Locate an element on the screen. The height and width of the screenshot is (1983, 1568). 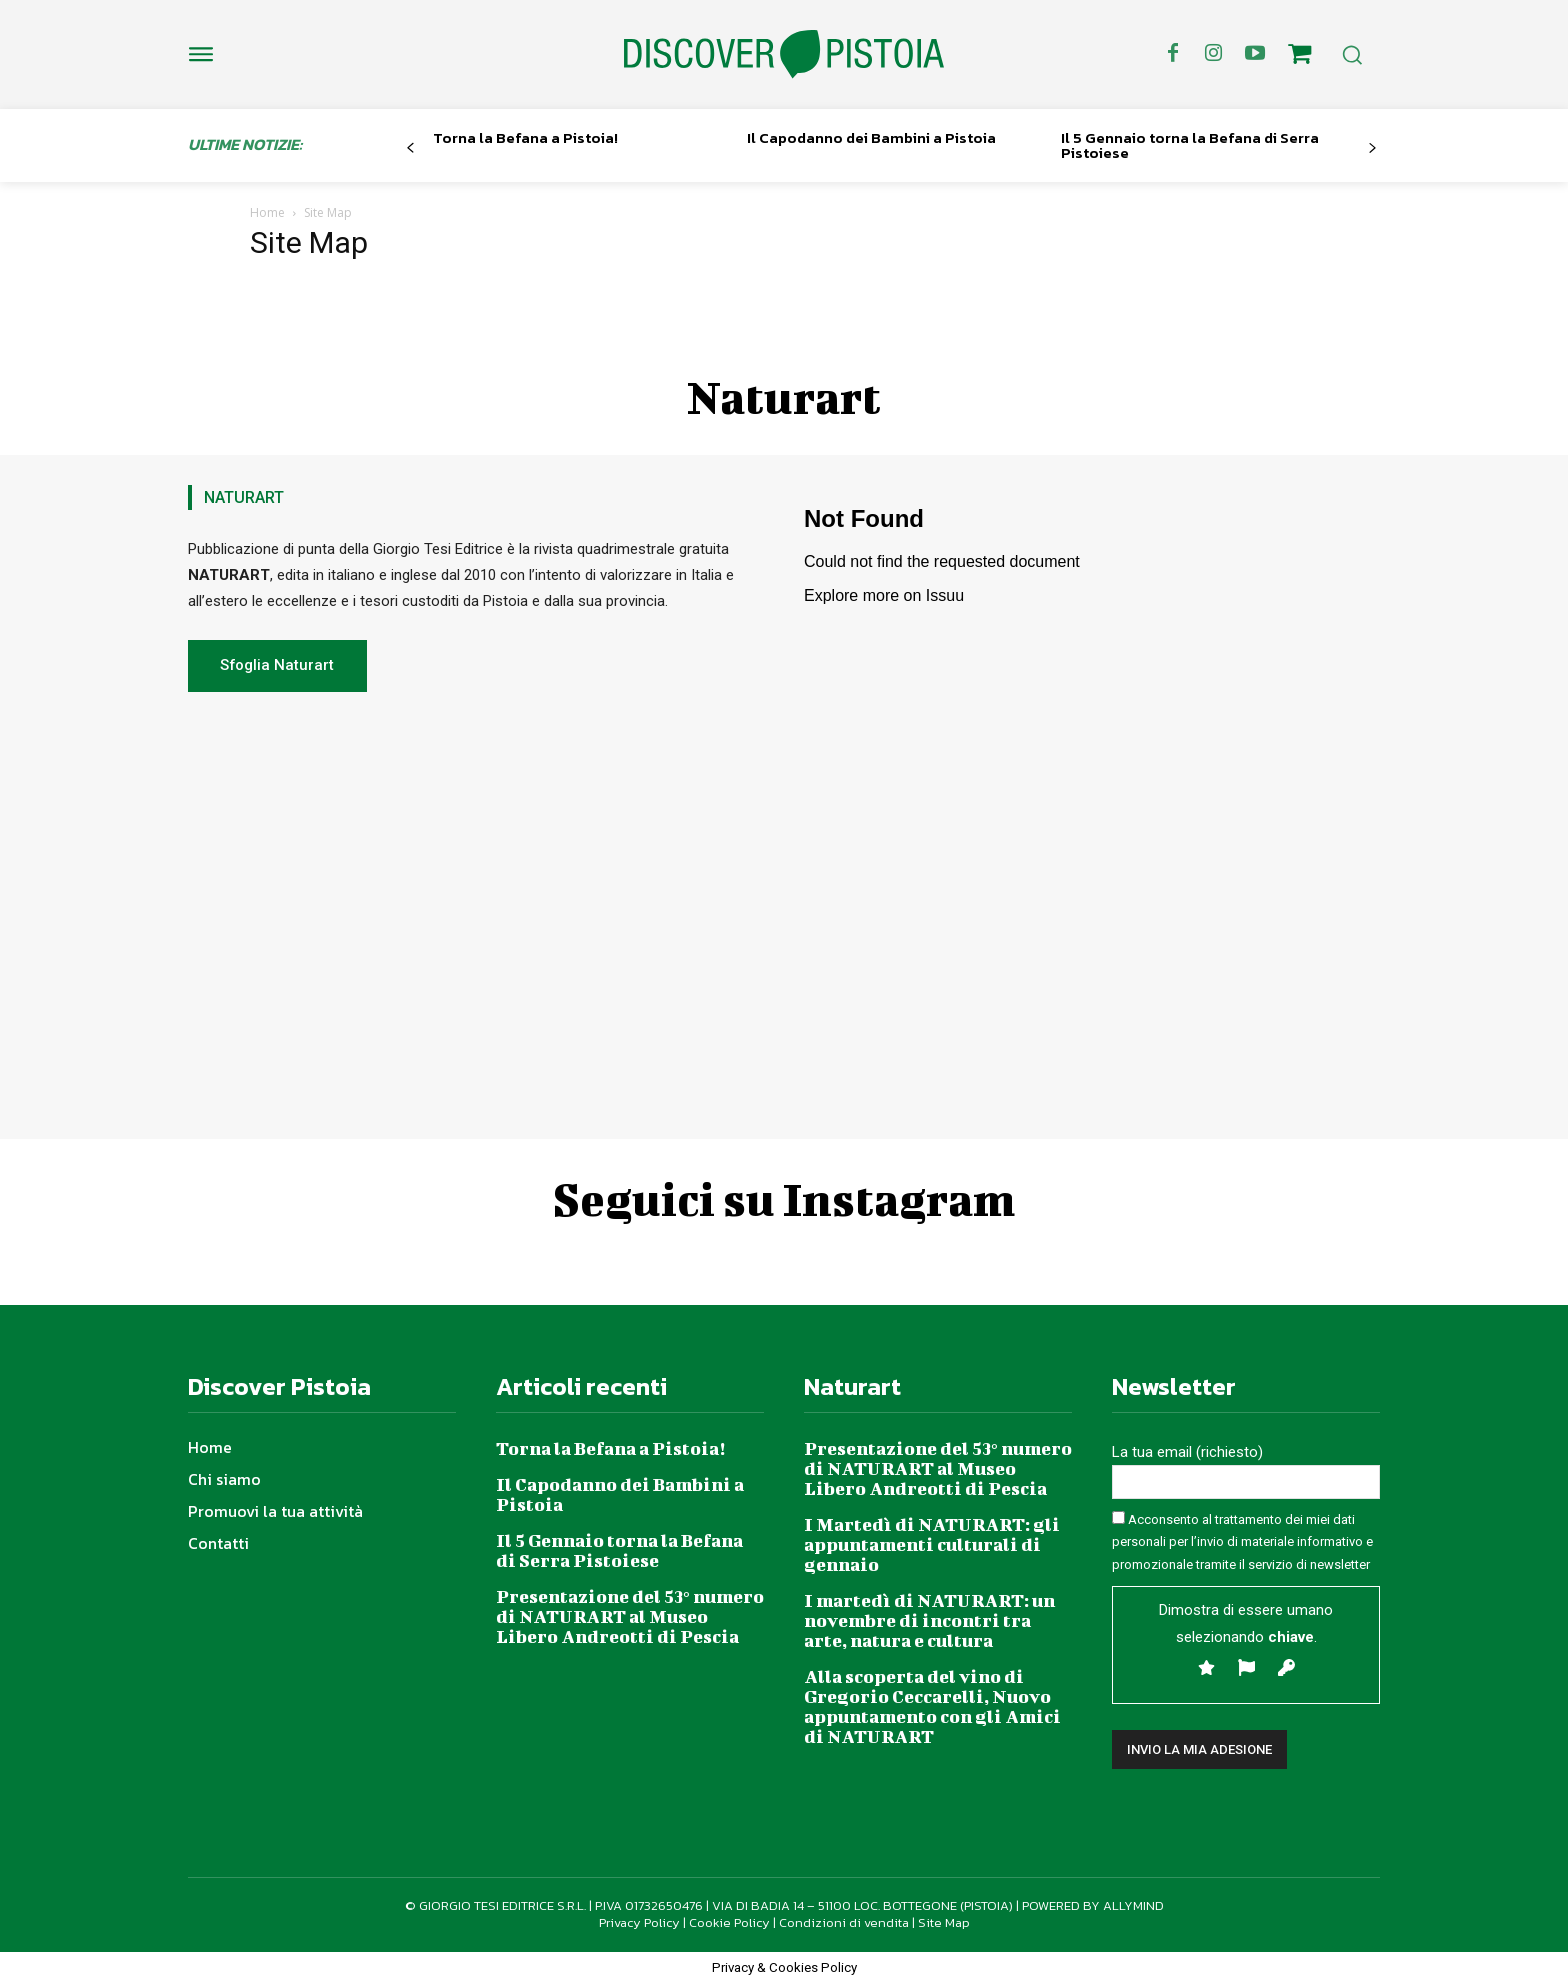
Presentazione del 53° numero di NATURART al Museo Libero Andreotti di Pescia is located at coordinates (630, 1616).